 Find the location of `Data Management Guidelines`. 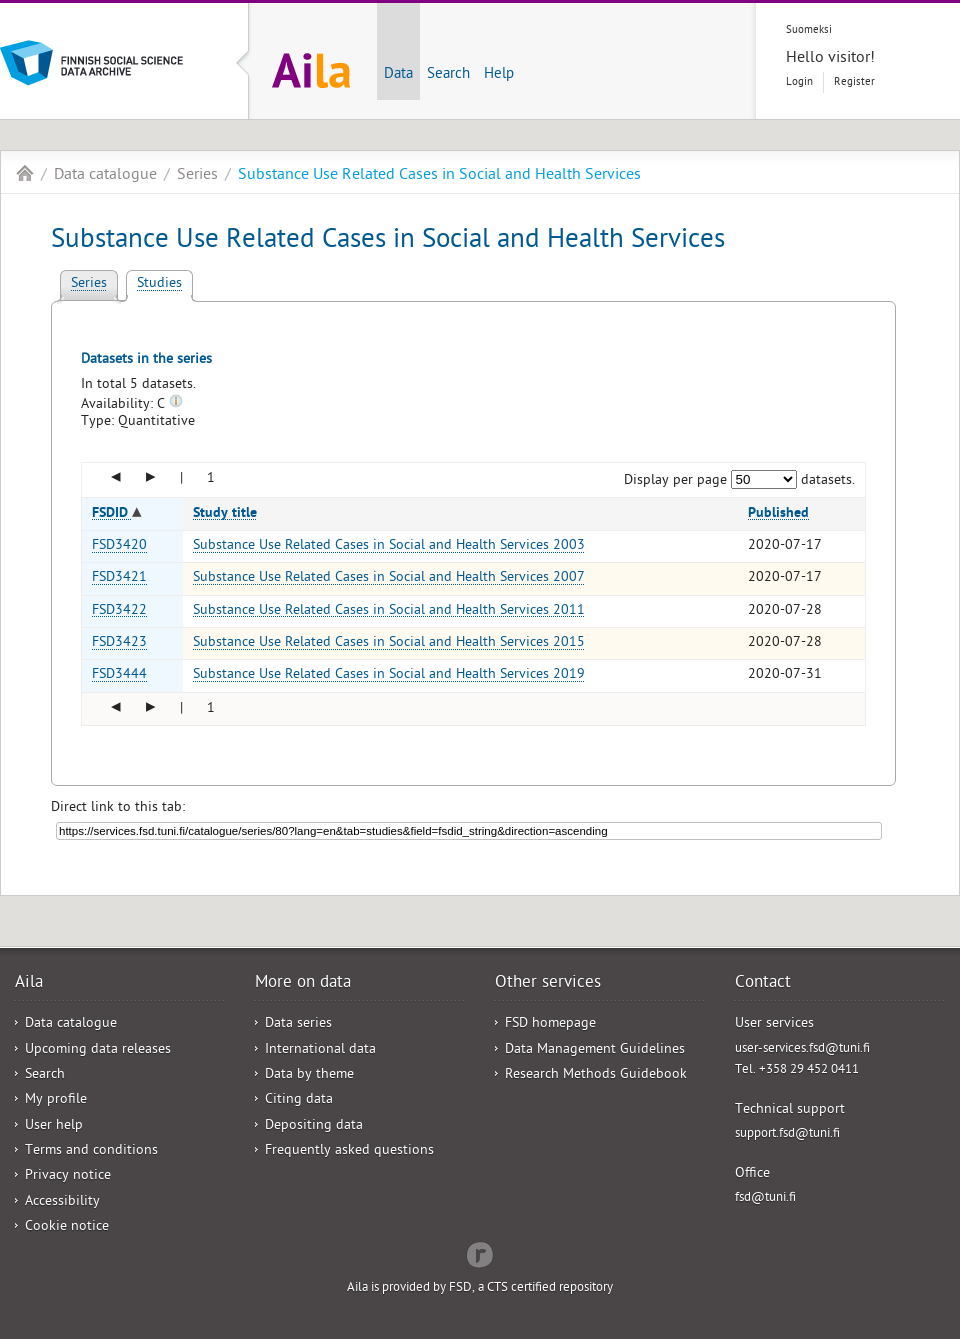

Data Management Guidelines is located at coordinates (595, 1050).